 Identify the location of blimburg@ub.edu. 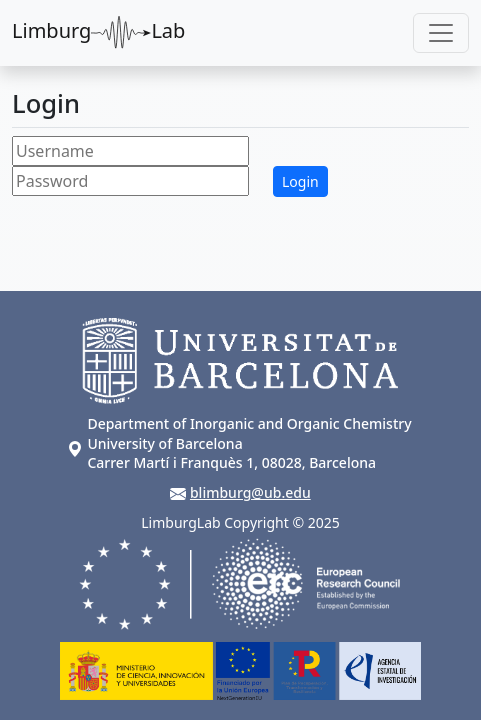
(250, 492).